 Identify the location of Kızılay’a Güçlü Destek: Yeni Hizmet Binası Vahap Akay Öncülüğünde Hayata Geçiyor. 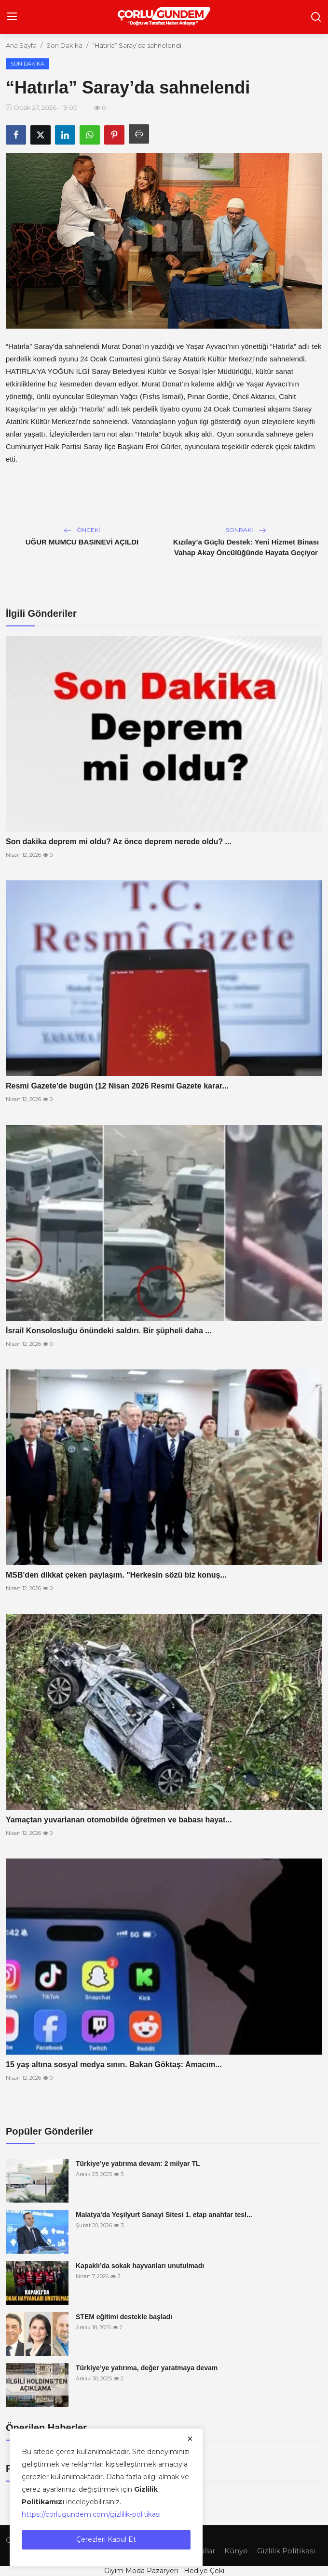
(246, 547).